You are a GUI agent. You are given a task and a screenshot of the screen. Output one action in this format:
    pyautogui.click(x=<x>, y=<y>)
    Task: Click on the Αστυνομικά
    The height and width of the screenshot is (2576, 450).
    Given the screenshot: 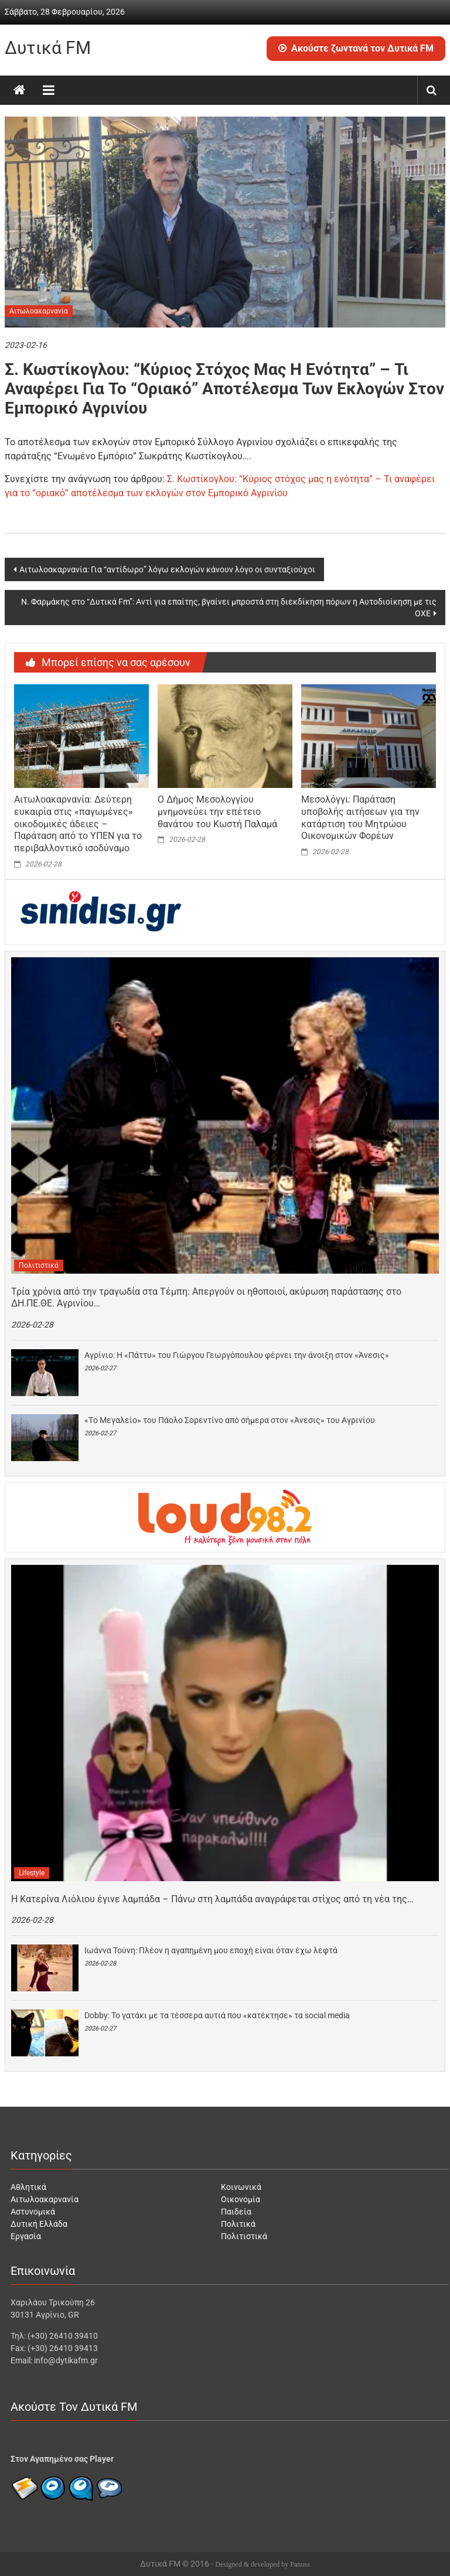 What is the action you would take?
    pyautogui.click(x=33, y=2211)
    